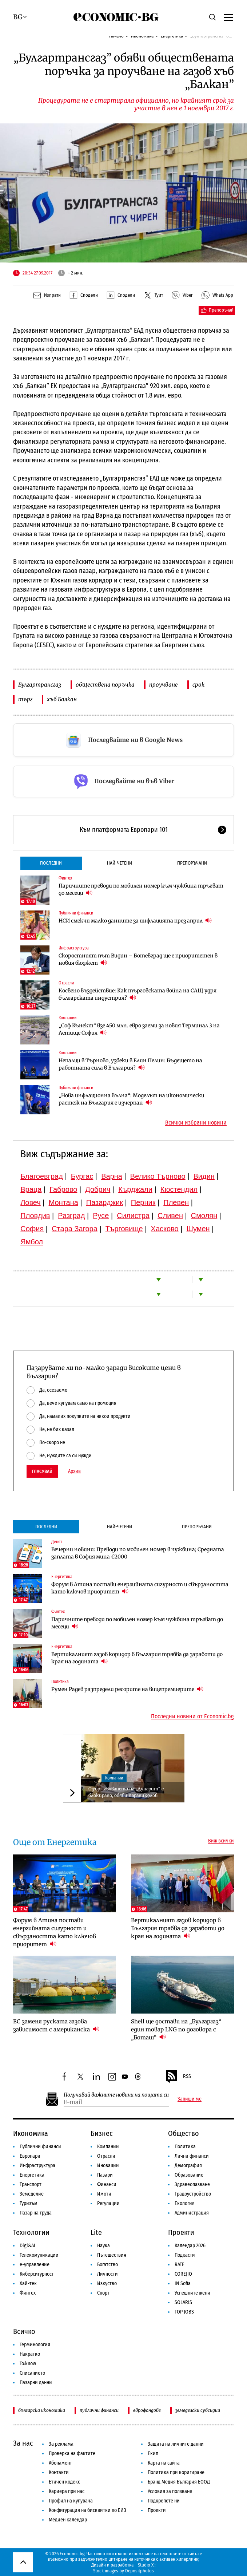 The height and width of the screenshot is (2576, 247). What do you see at coordinates (153, 2453) in the screenshot?
I see `Екип` at bounding box center [153, 2453].